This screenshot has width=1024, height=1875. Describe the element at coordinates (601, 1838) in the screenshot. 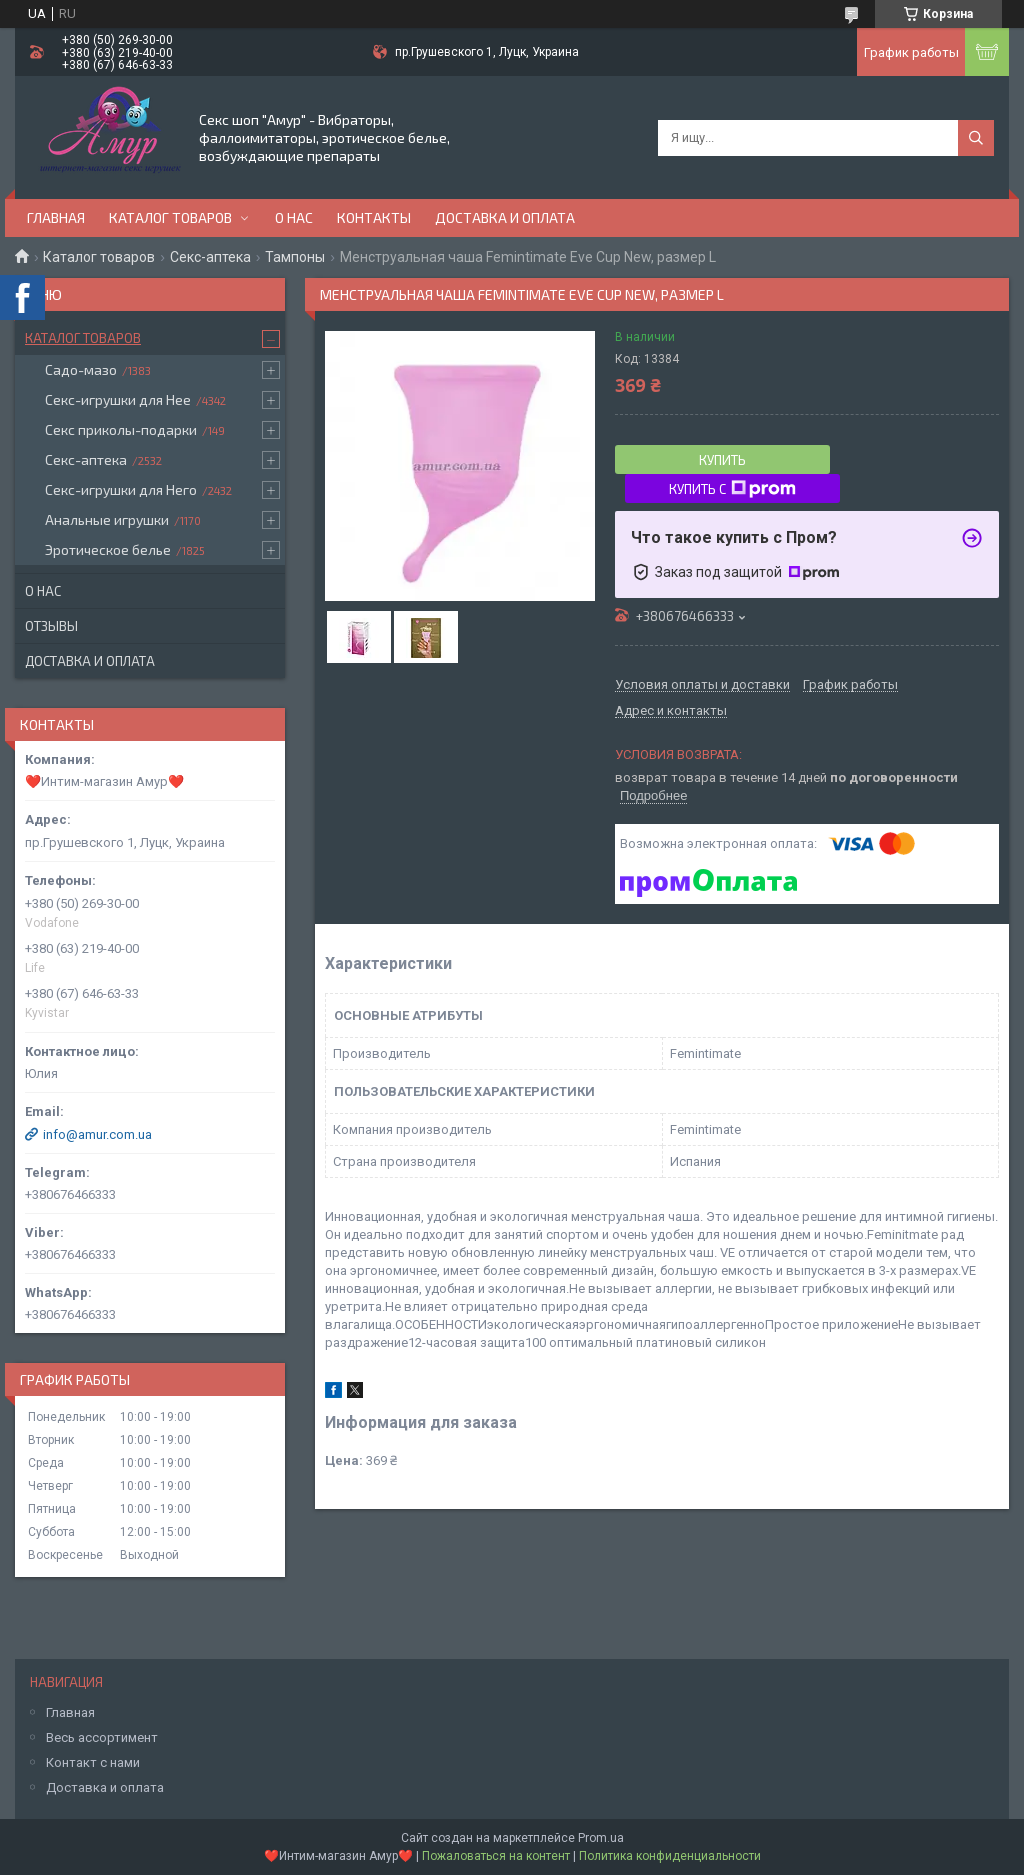

I see `Prom.ua` at that location.